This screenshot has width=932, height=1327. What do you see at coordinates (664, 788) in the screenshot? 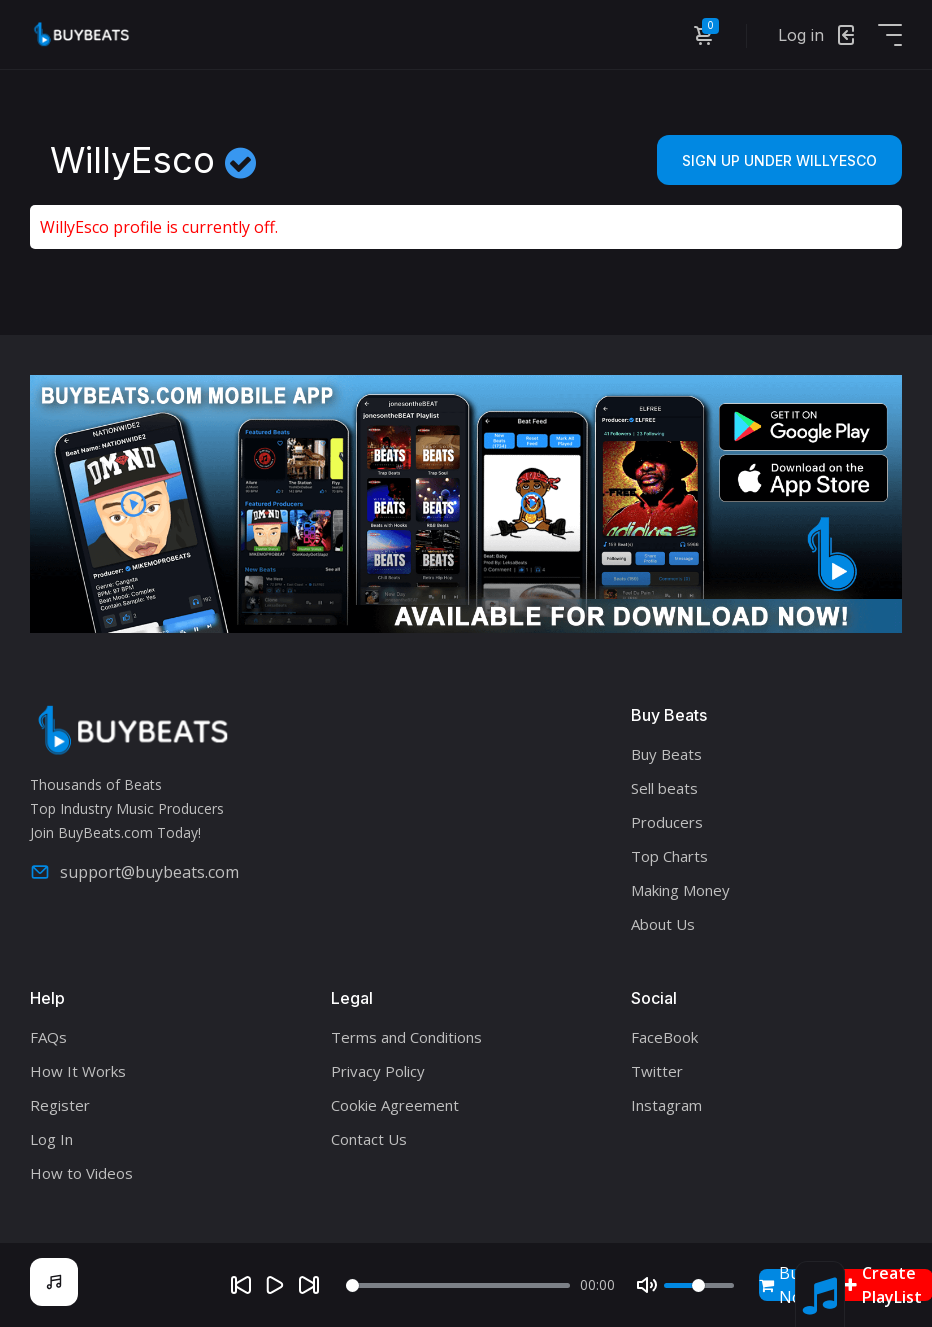
I see `Sell beats` at bounding box center [664, 788].